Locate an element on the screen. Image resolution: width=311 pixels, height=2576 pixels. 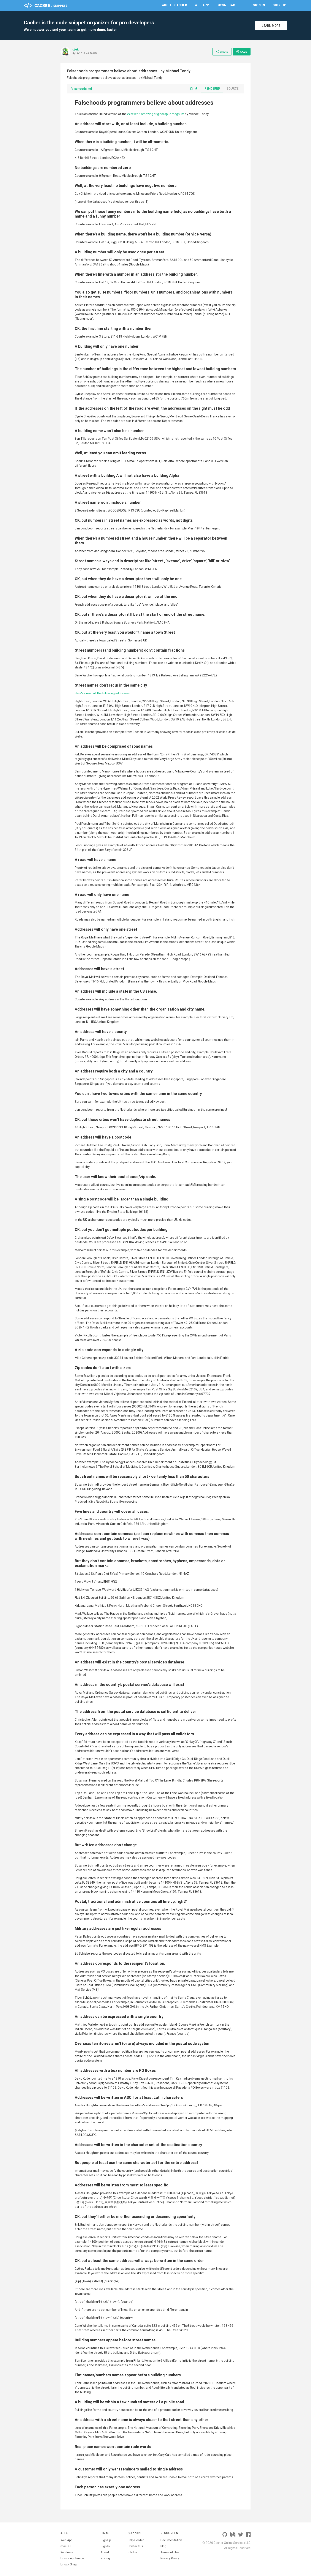
falsehoods.md is located at coordinates (81, 89).